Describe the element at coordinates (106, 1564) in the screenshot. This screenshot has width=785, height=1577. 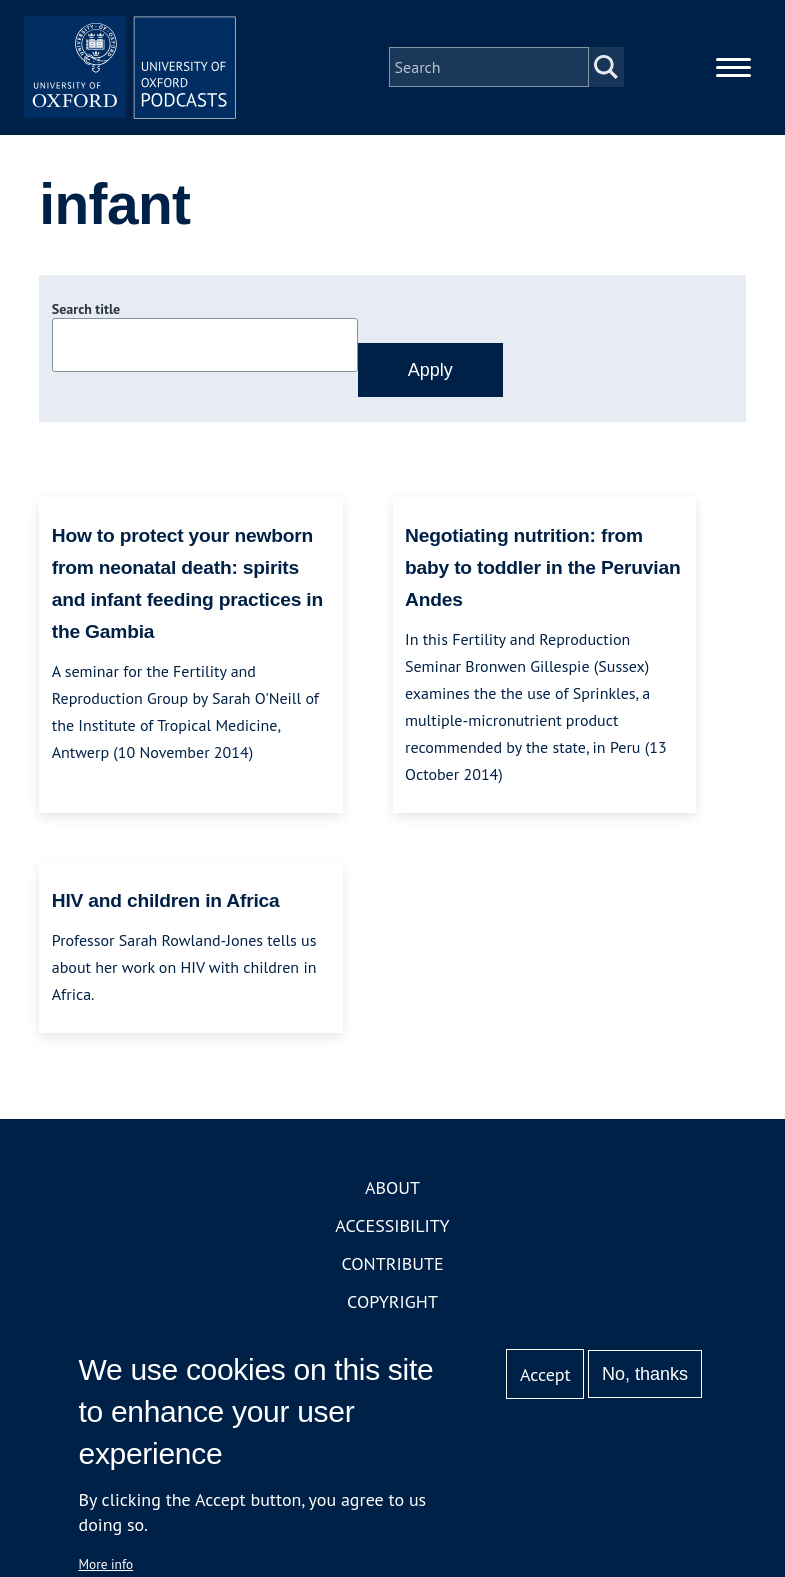
I see `More info` at that location.